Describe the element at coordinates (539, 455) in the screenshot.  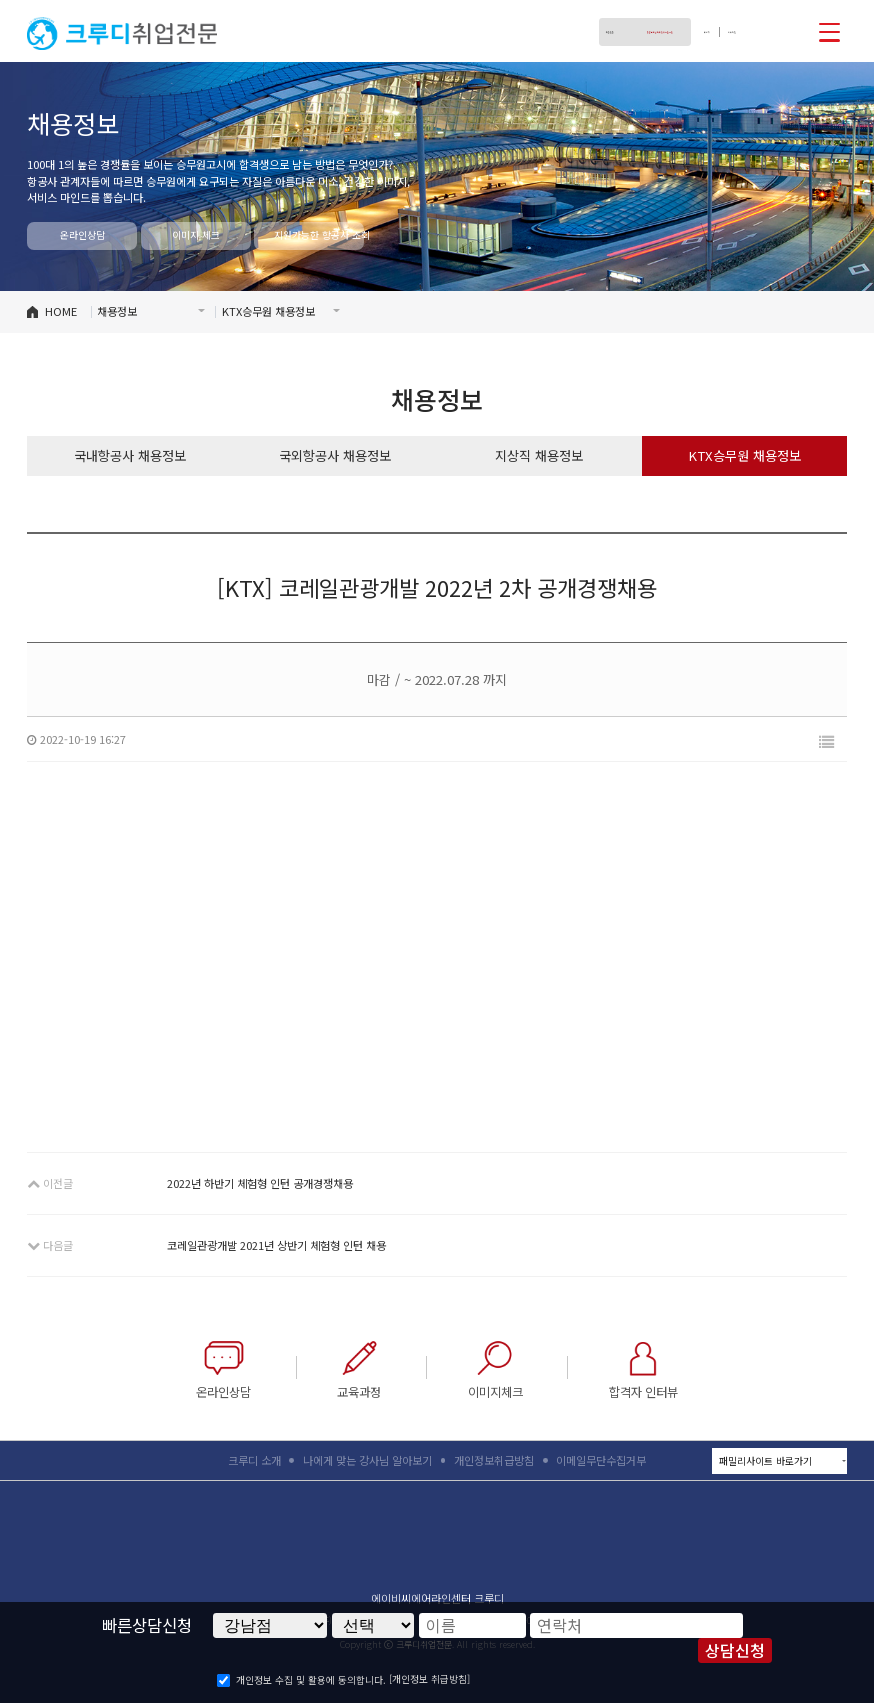
I see `지상직 채용정보` at that location.